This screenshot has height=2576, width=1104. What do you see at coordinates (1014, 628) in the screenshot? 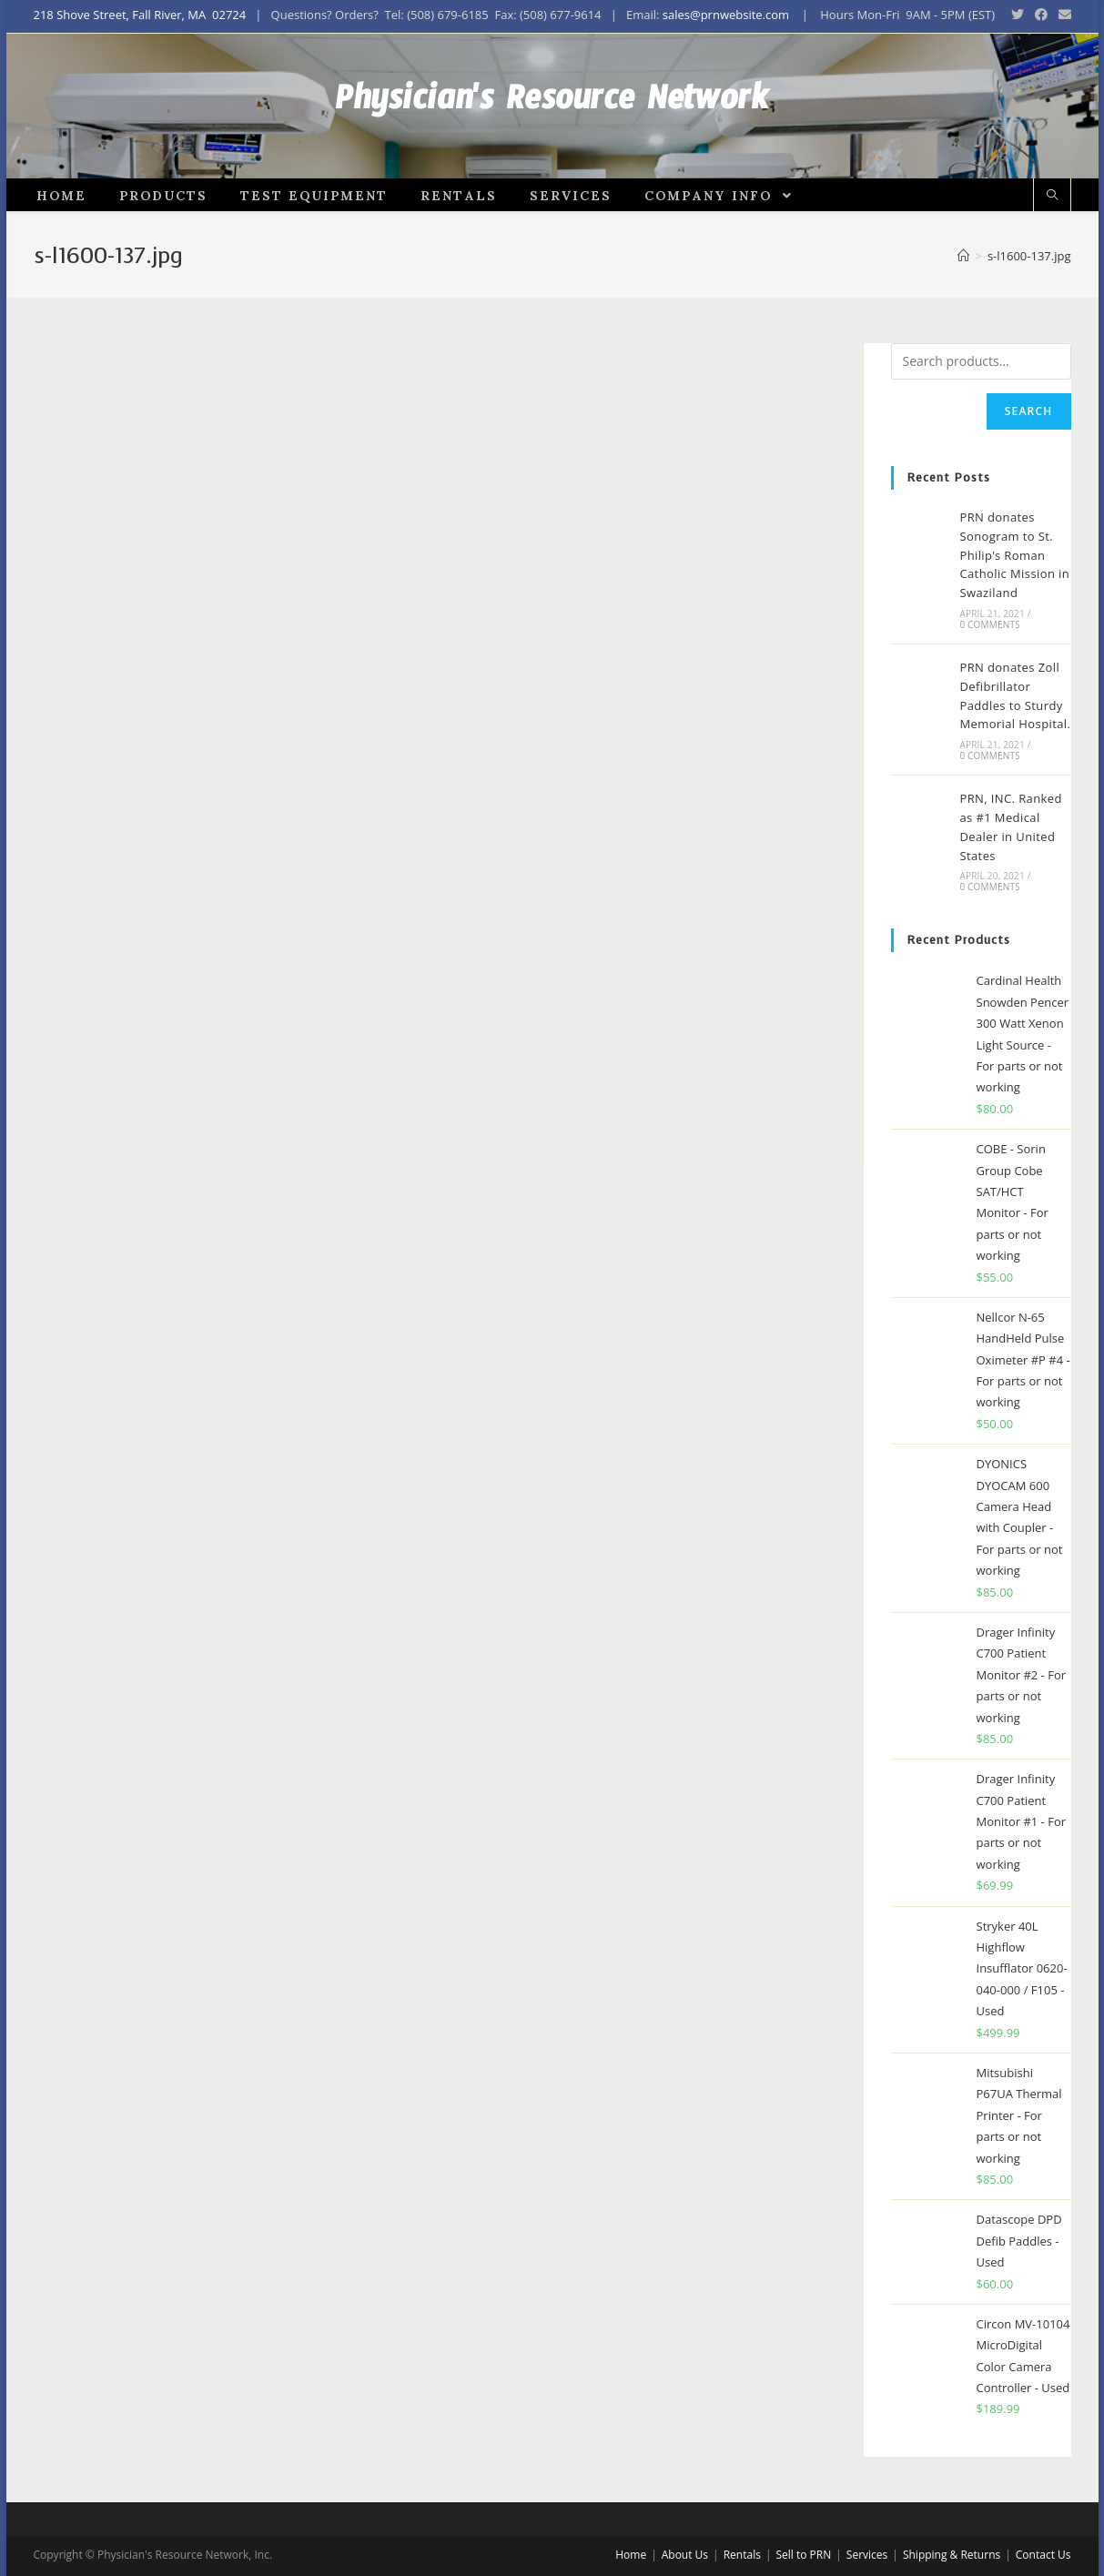
I see `PRN donates Sonogram to St. Philip’s Roman Catholic Mission in Swaziland` at bounding box center [1014, 628].